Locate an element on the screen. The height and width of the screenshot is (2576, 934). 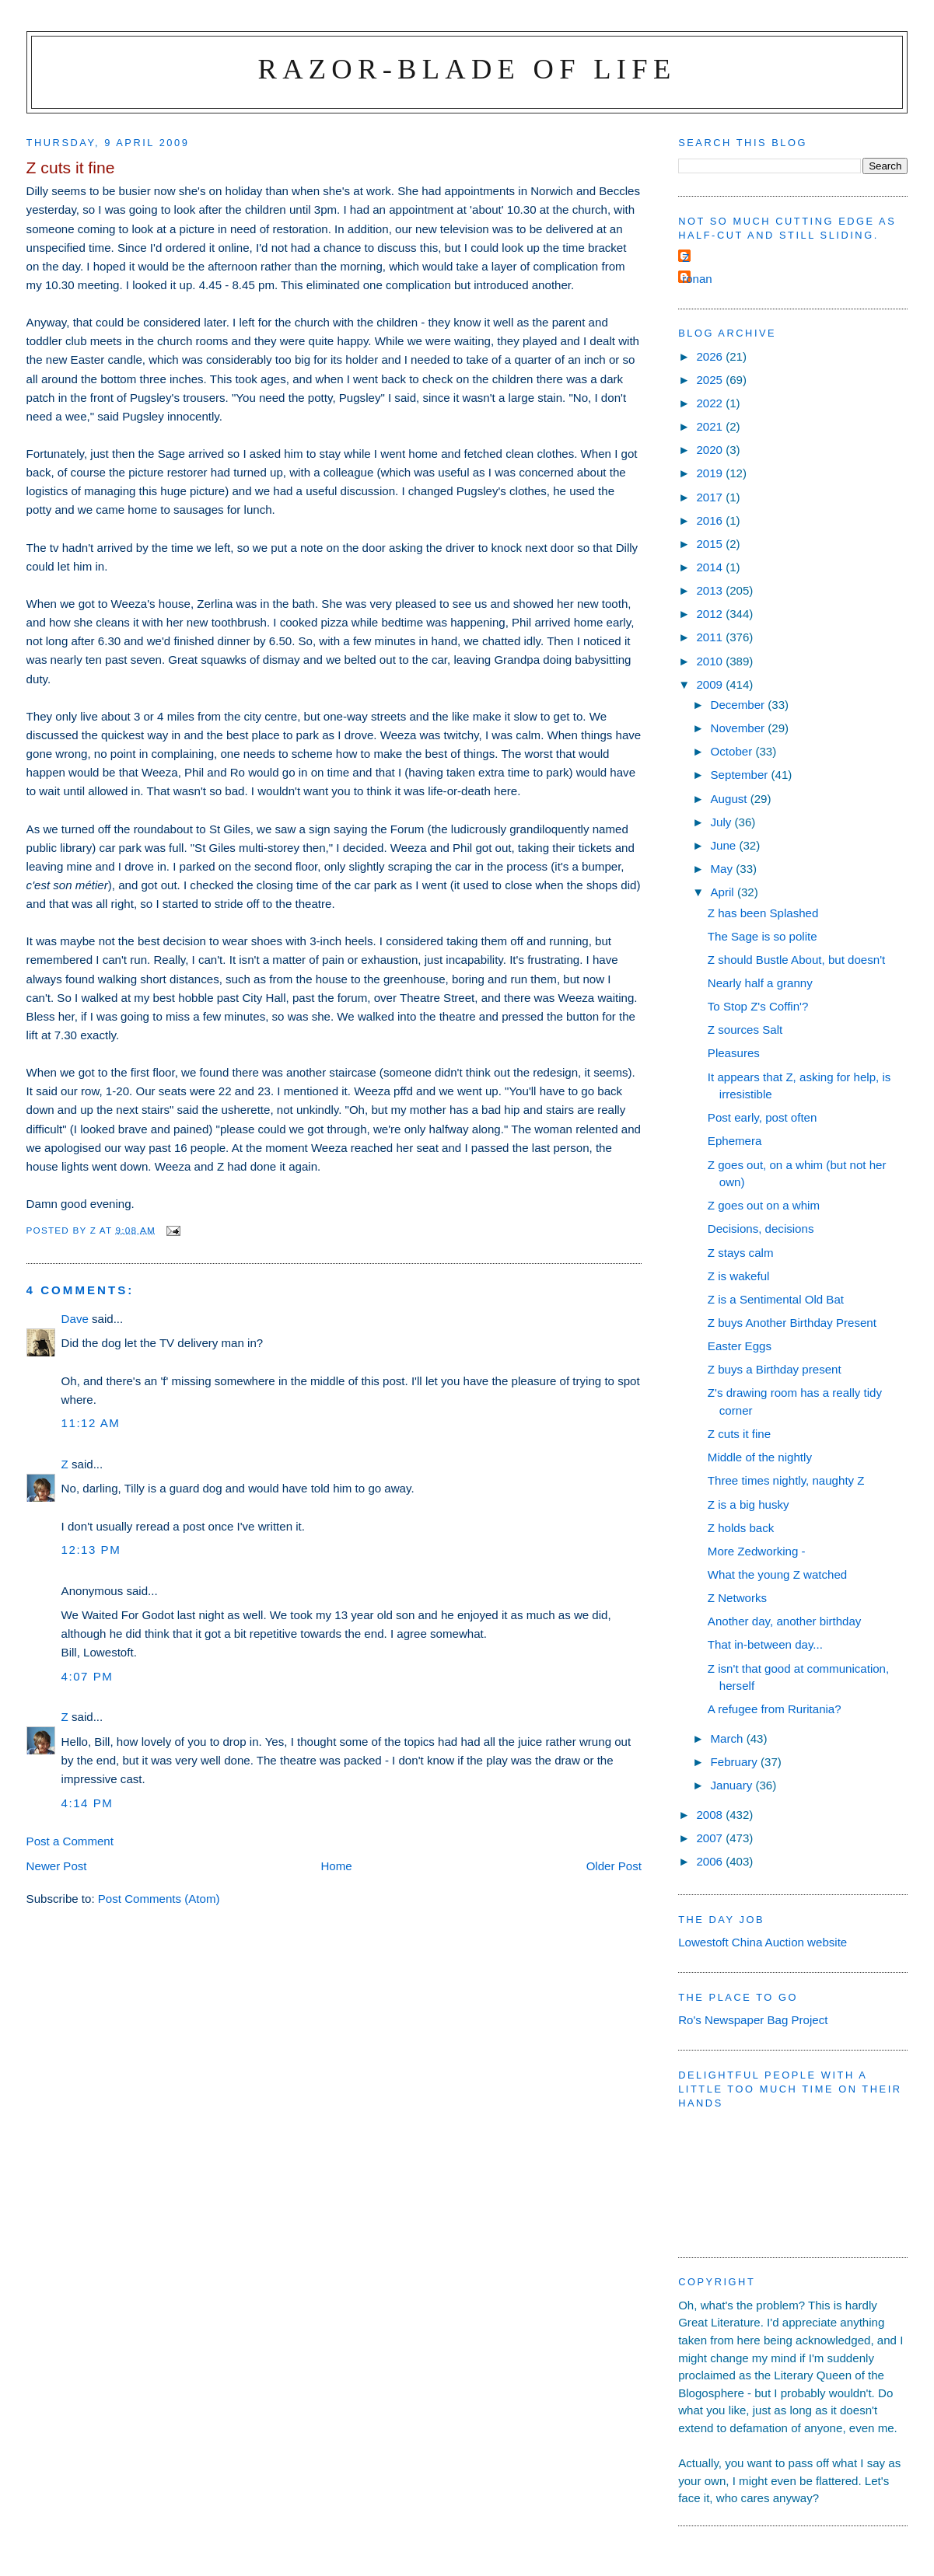
November is located at coordinates (739, 728).